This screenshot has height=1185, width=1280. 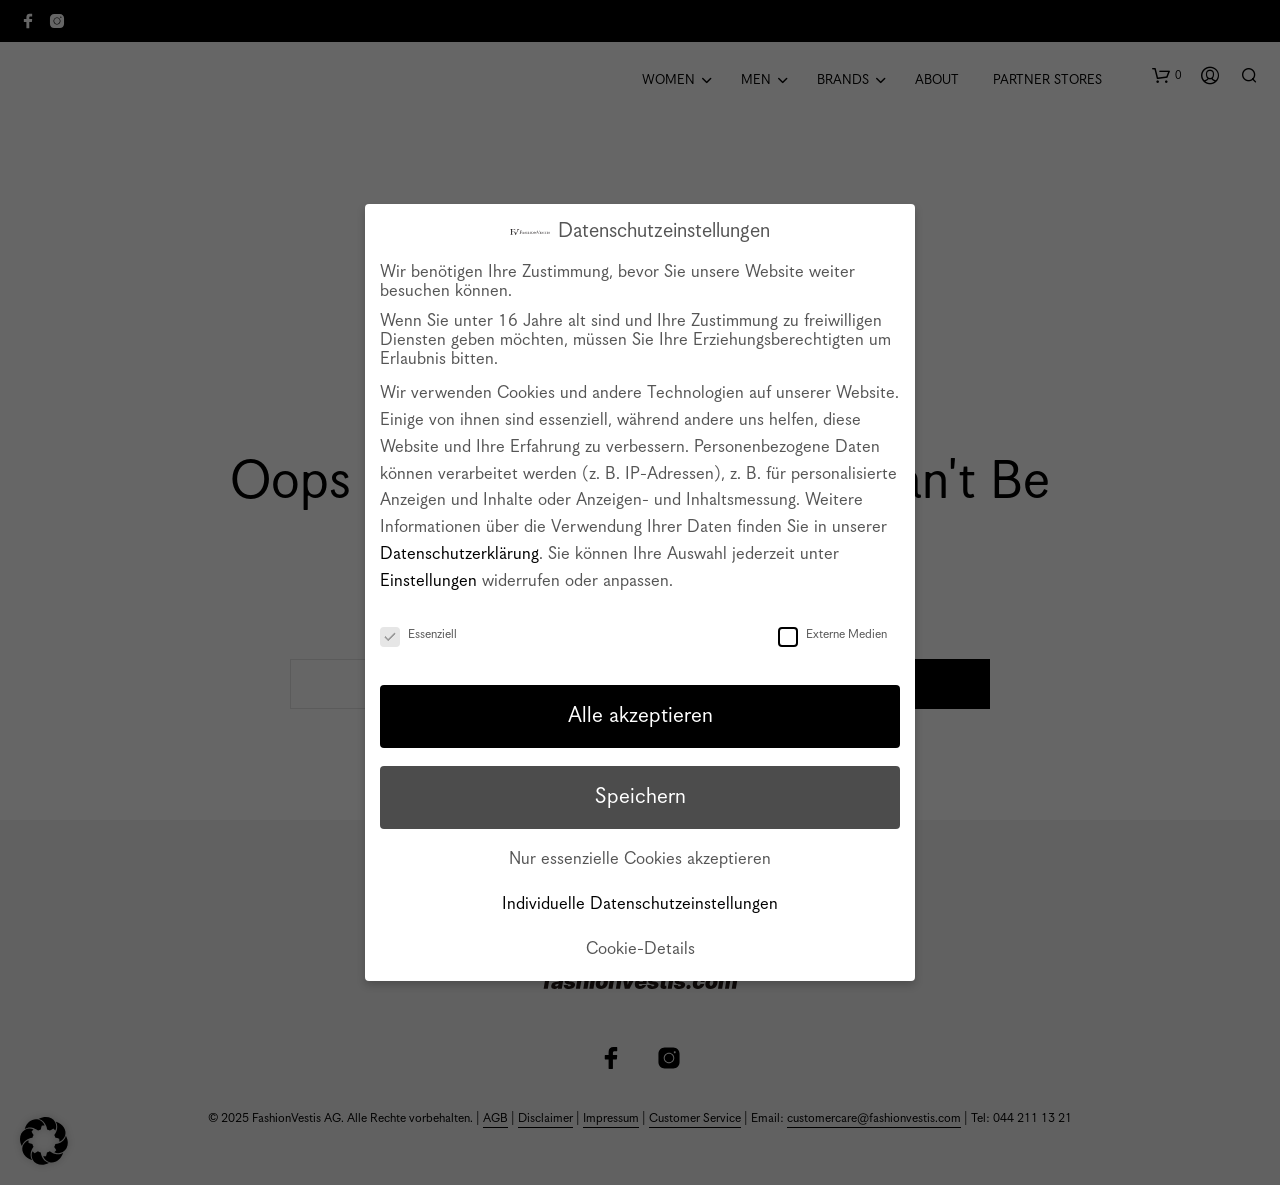 What do you see at coordinates (640, 949) in the screenshot?
I see `Cookie-Details [button]` at bounding box center [640, 949].